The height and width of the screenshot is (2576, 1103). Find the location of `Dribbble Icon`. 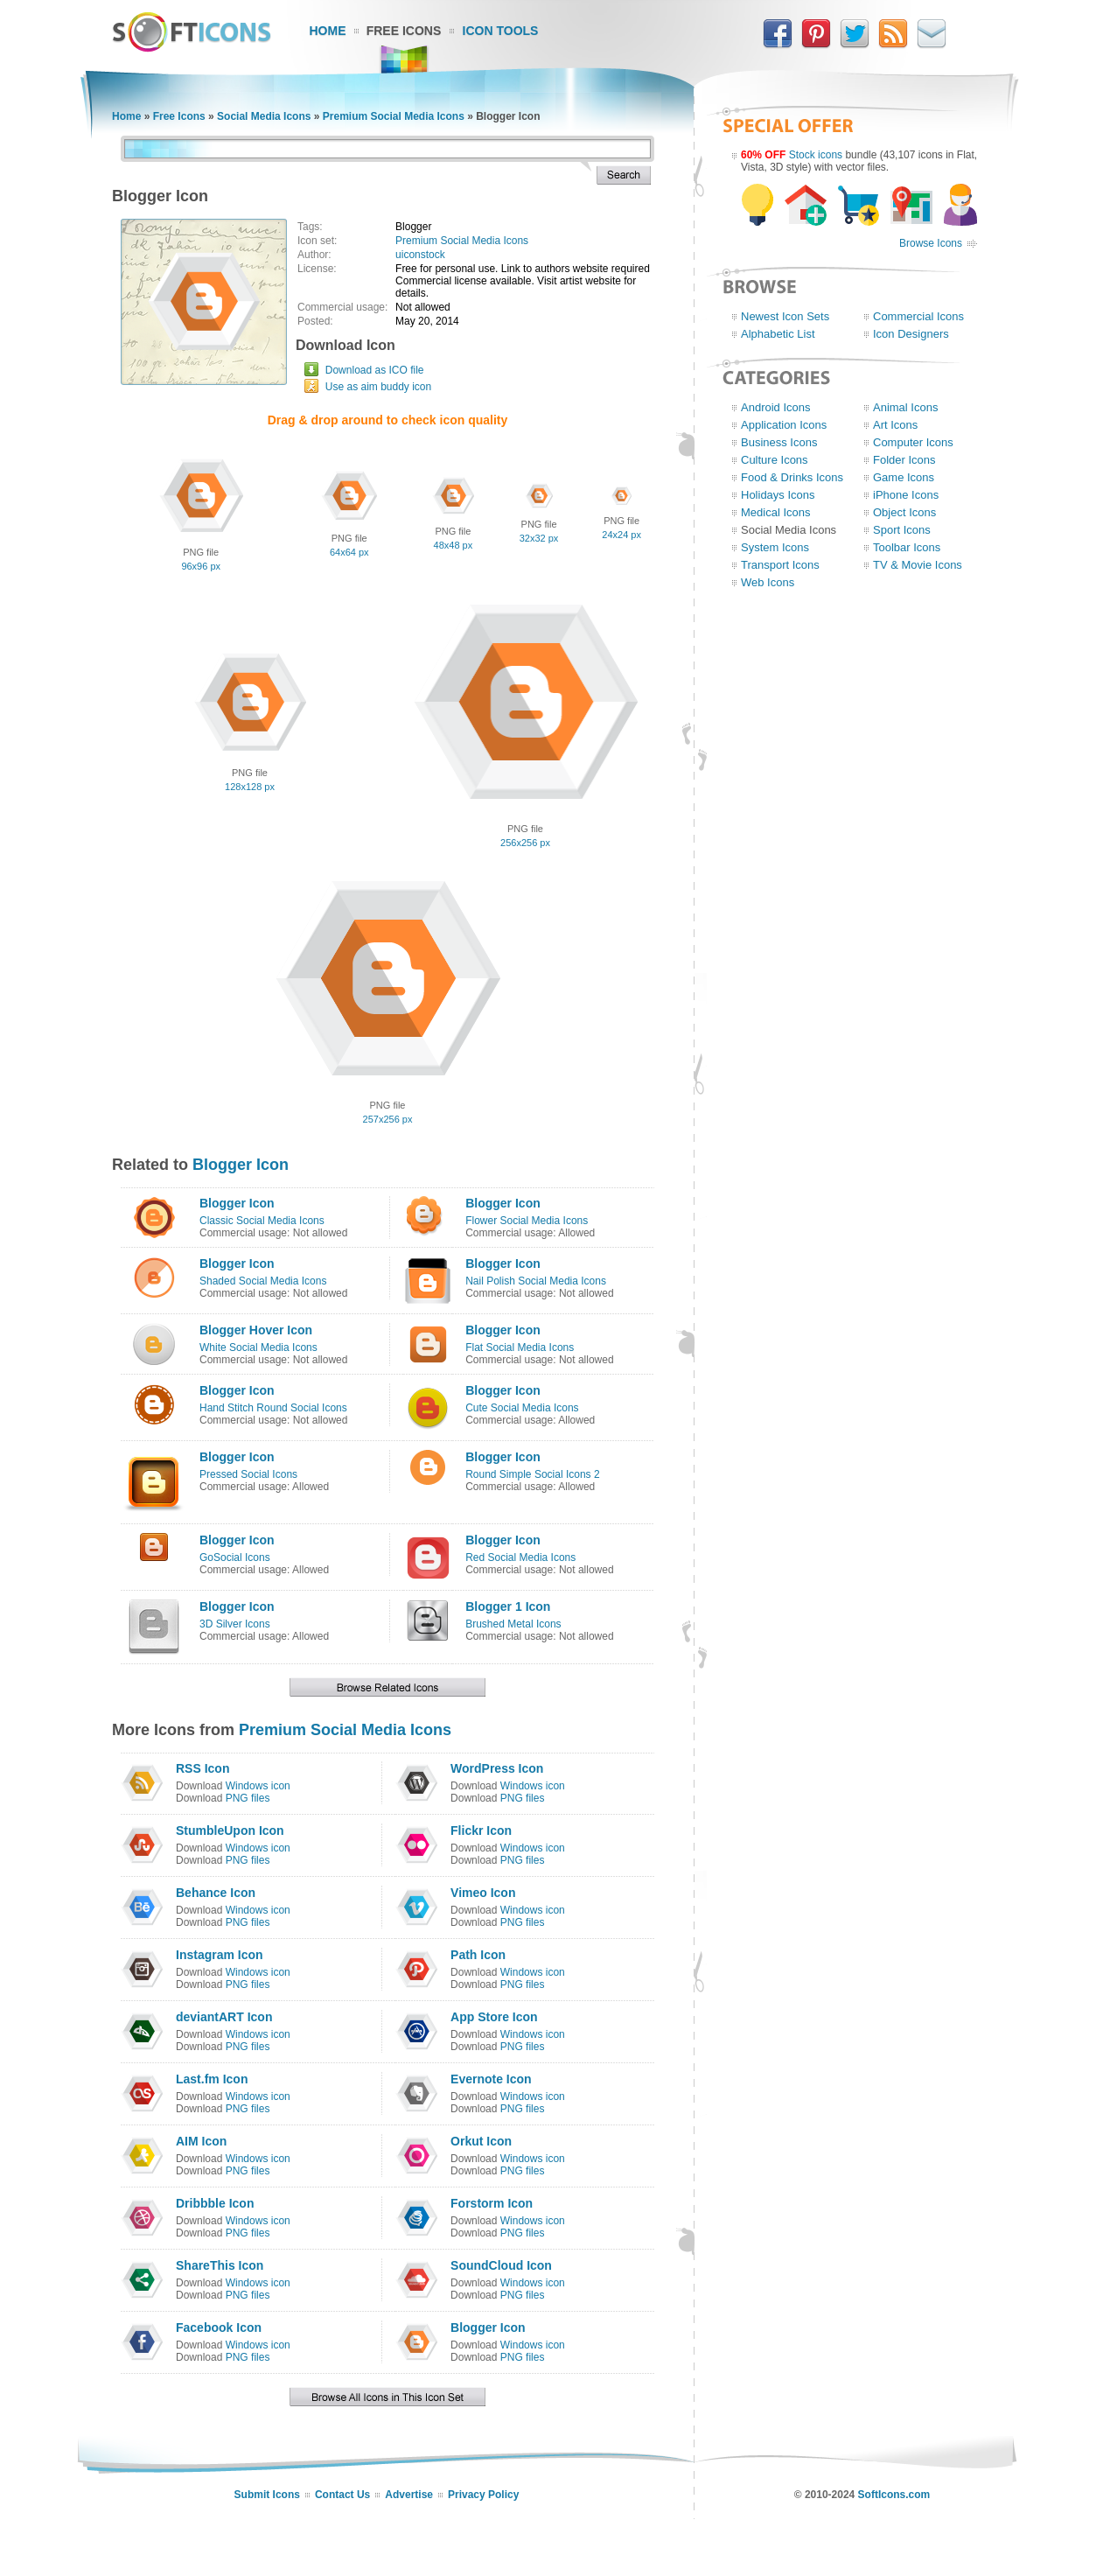

Dribbble Icon is located at coordinates (215, 2203).